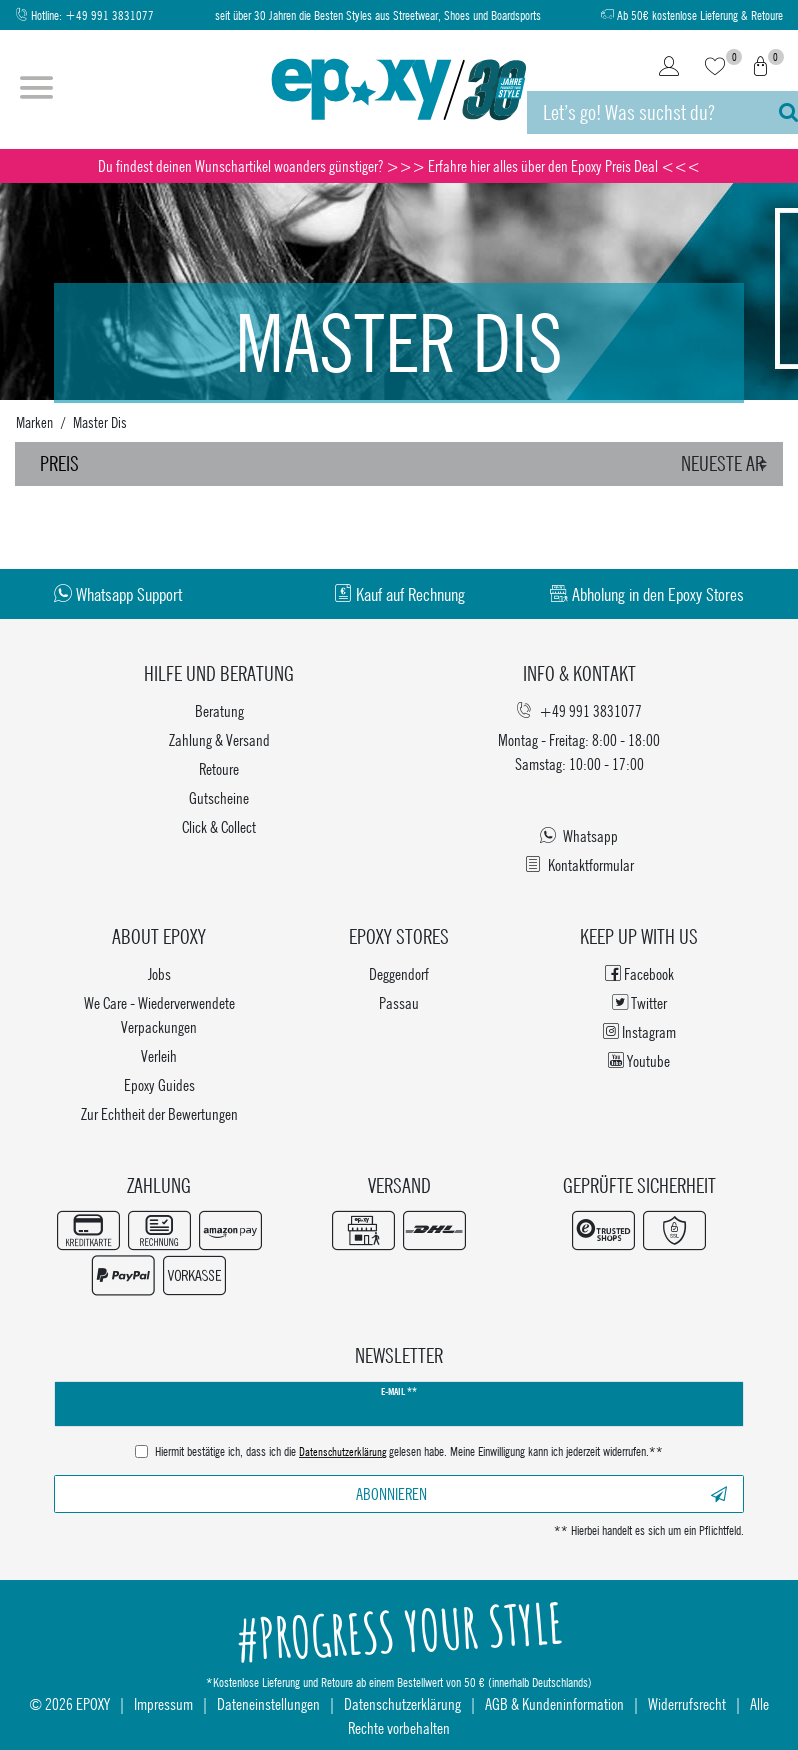 This screenshot has width=798, height=1750. What do you see at coordinates (159, 1084) in the screenshot?
I see `Epoxy Guides` at bounding box center [159, 1084].